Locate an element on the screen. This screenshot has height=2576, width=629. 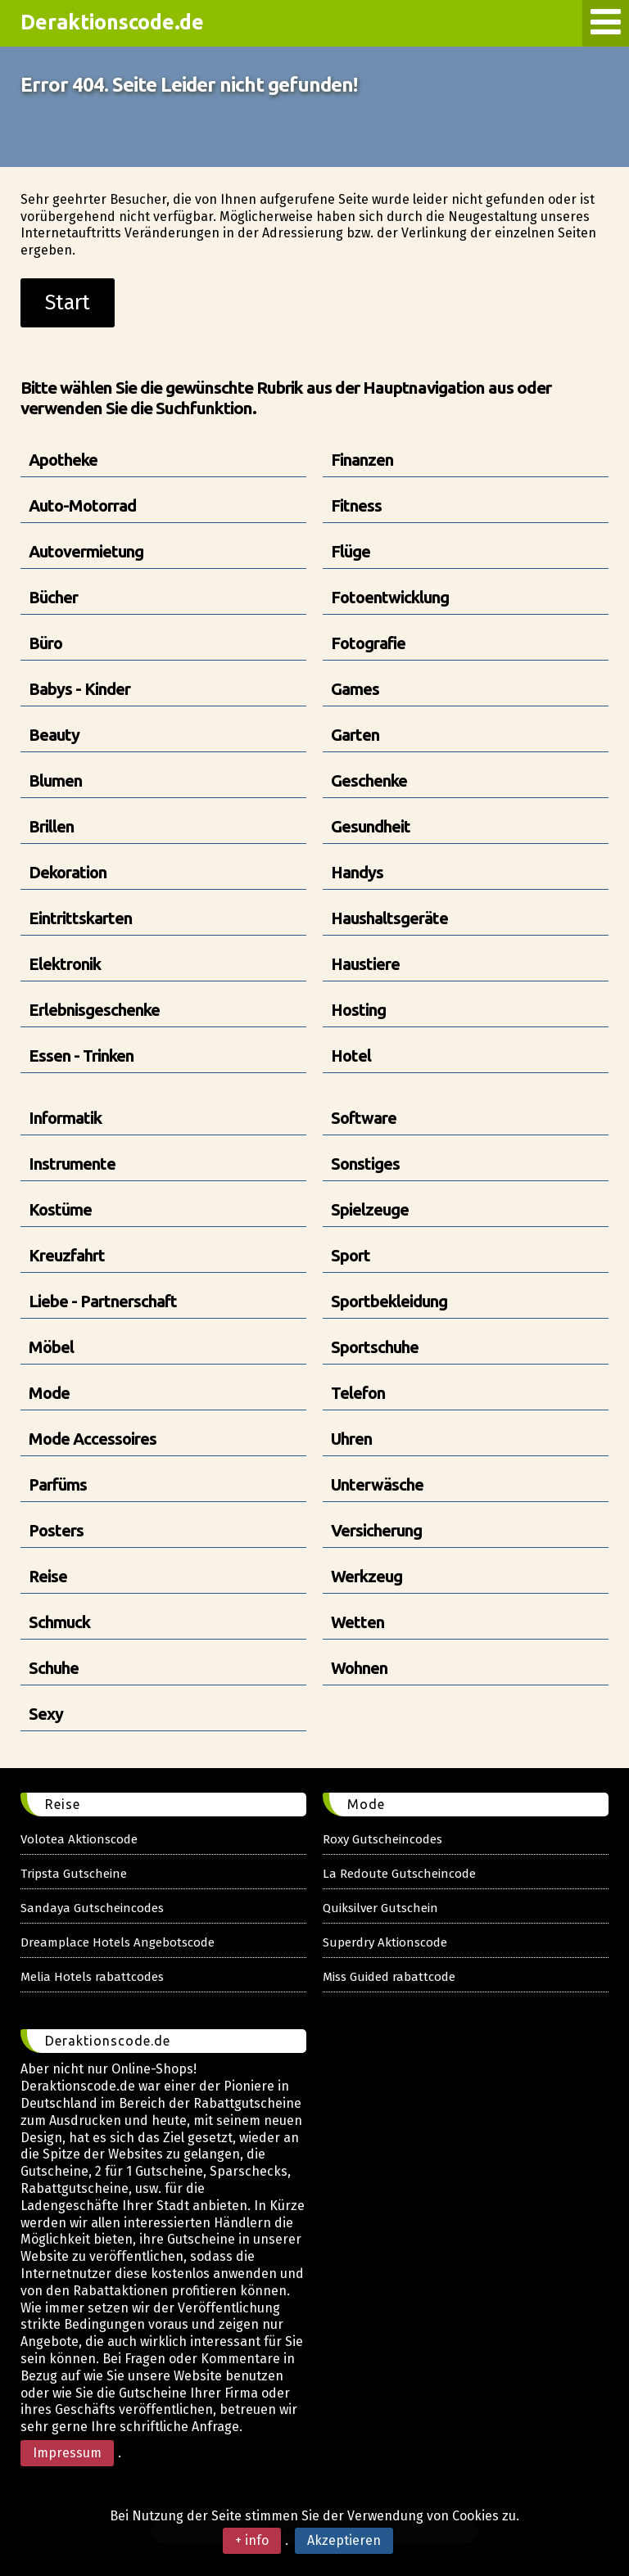
Schmuck is located at coordinates (59, 1622).